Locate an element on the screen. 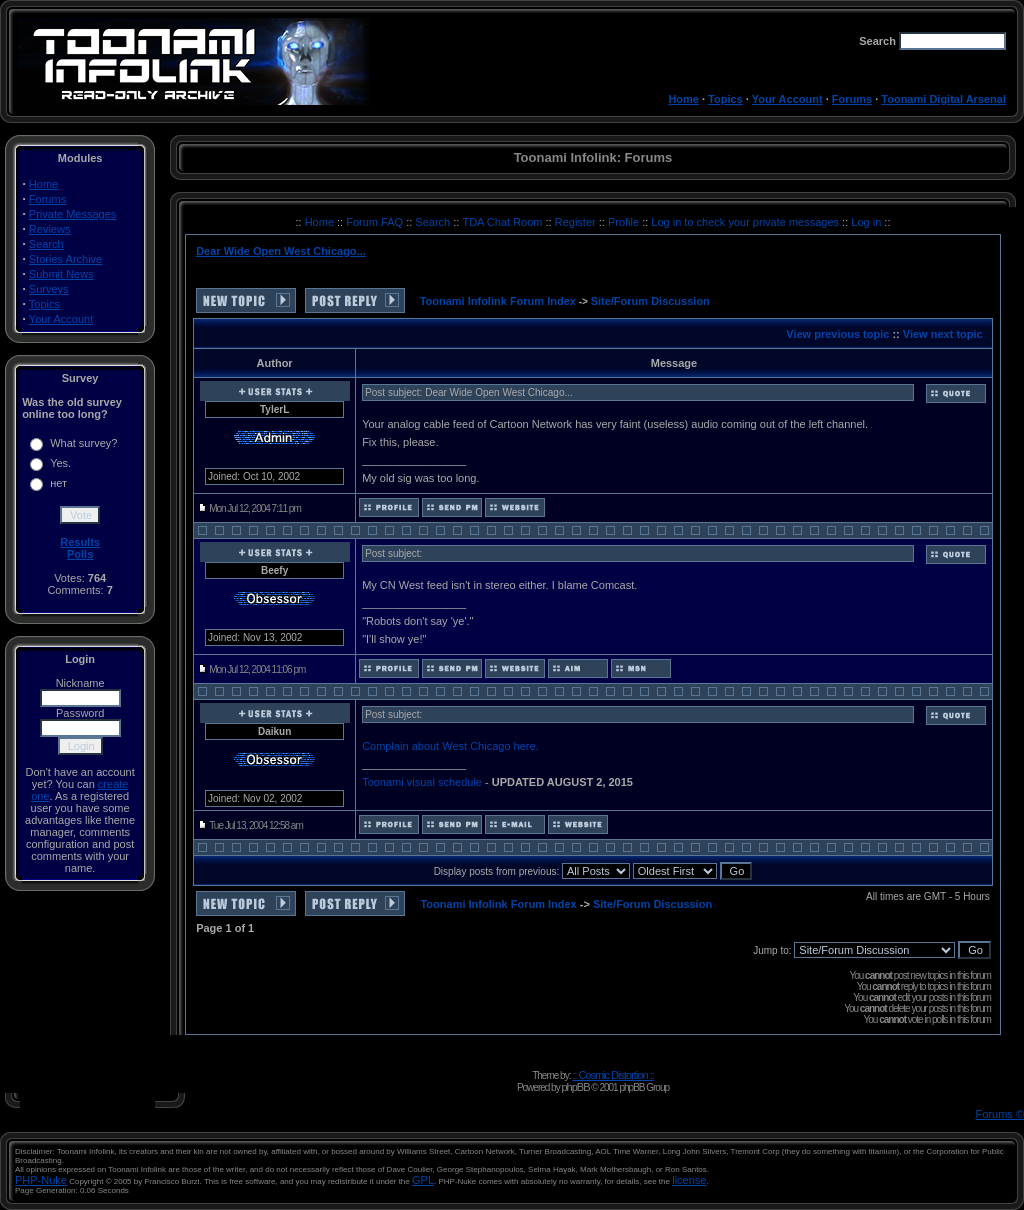  Forum FAQ is located at coordinates (376, 222).